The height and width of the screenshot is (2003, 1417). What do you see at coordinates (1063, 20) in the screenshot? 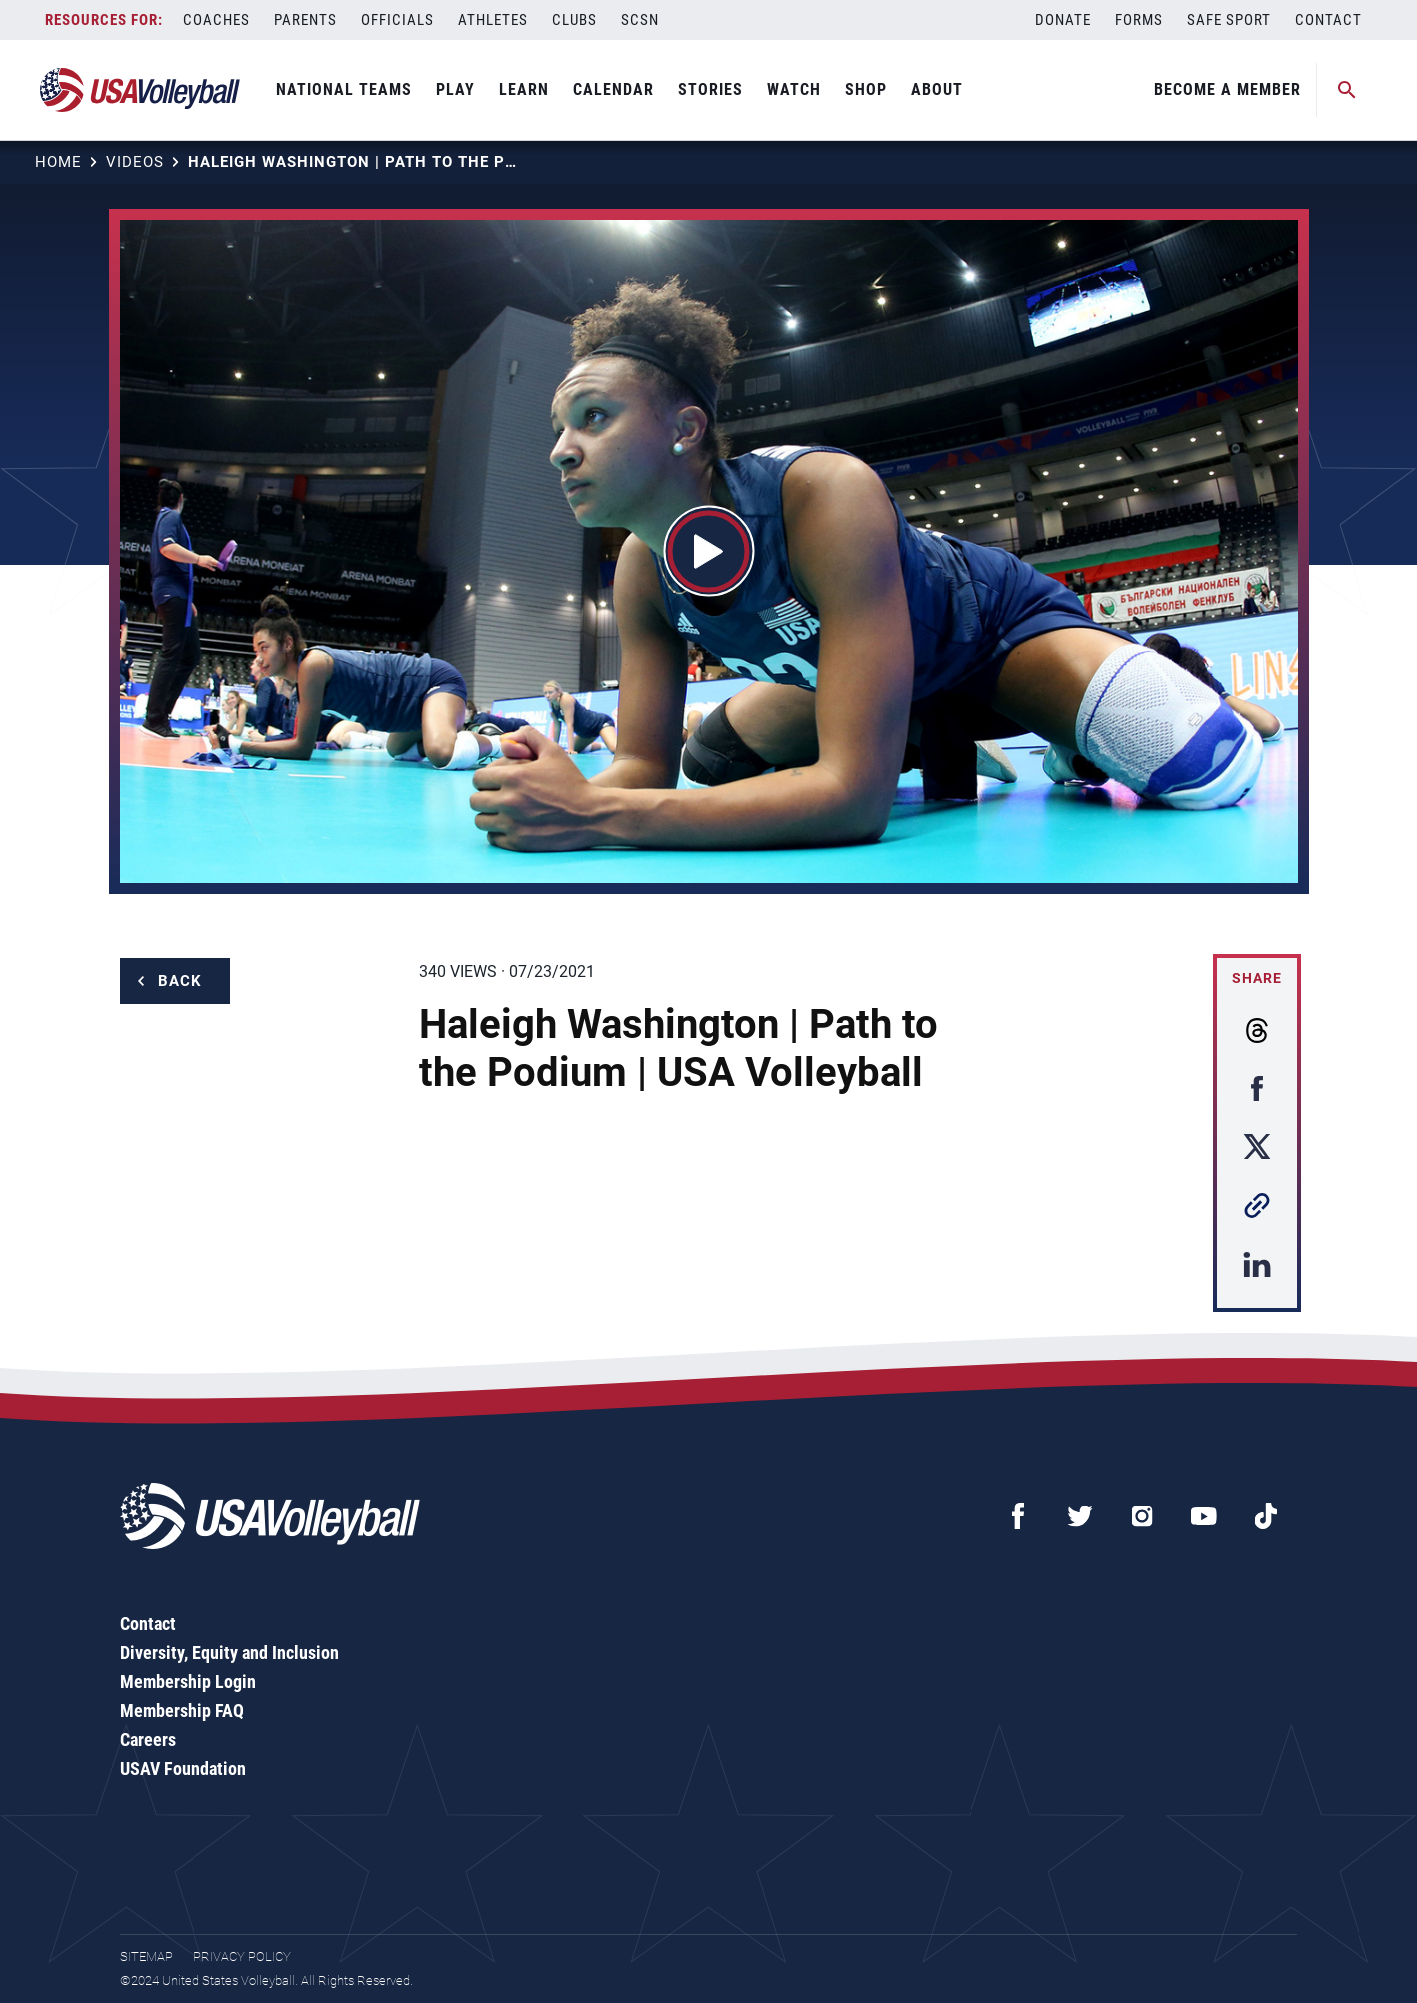
I see `Donate` at bounding box center [1063, 20].